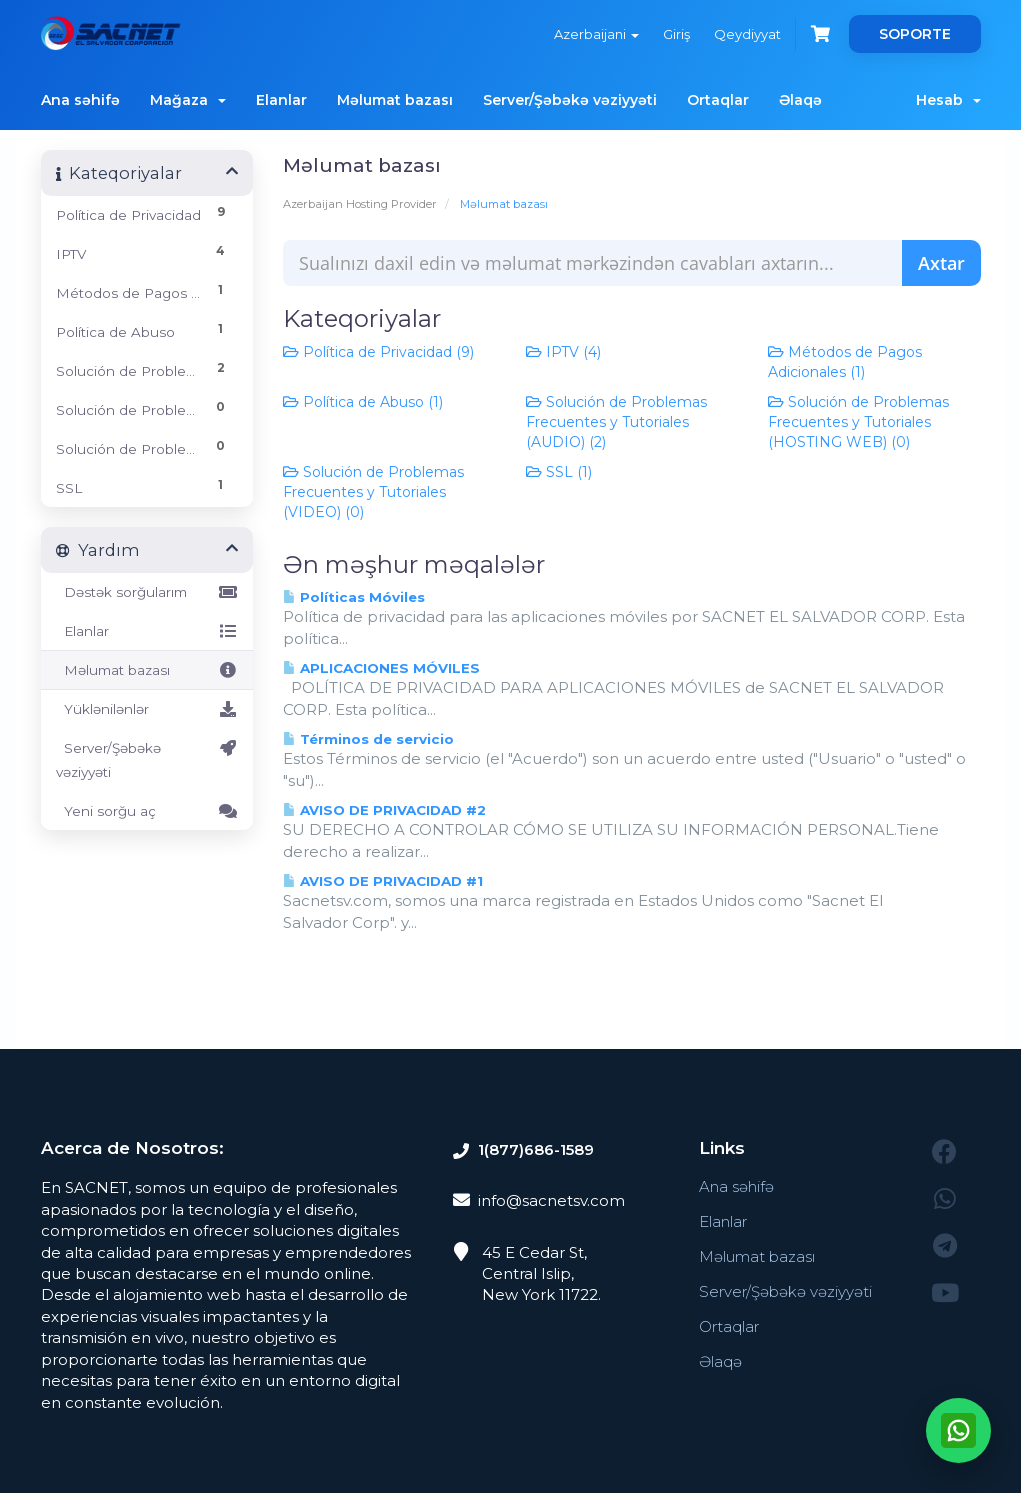  What do you see at coordinates (948, 100) in the screenshot?
I see `Hesab` at bounding box center [948, 100].